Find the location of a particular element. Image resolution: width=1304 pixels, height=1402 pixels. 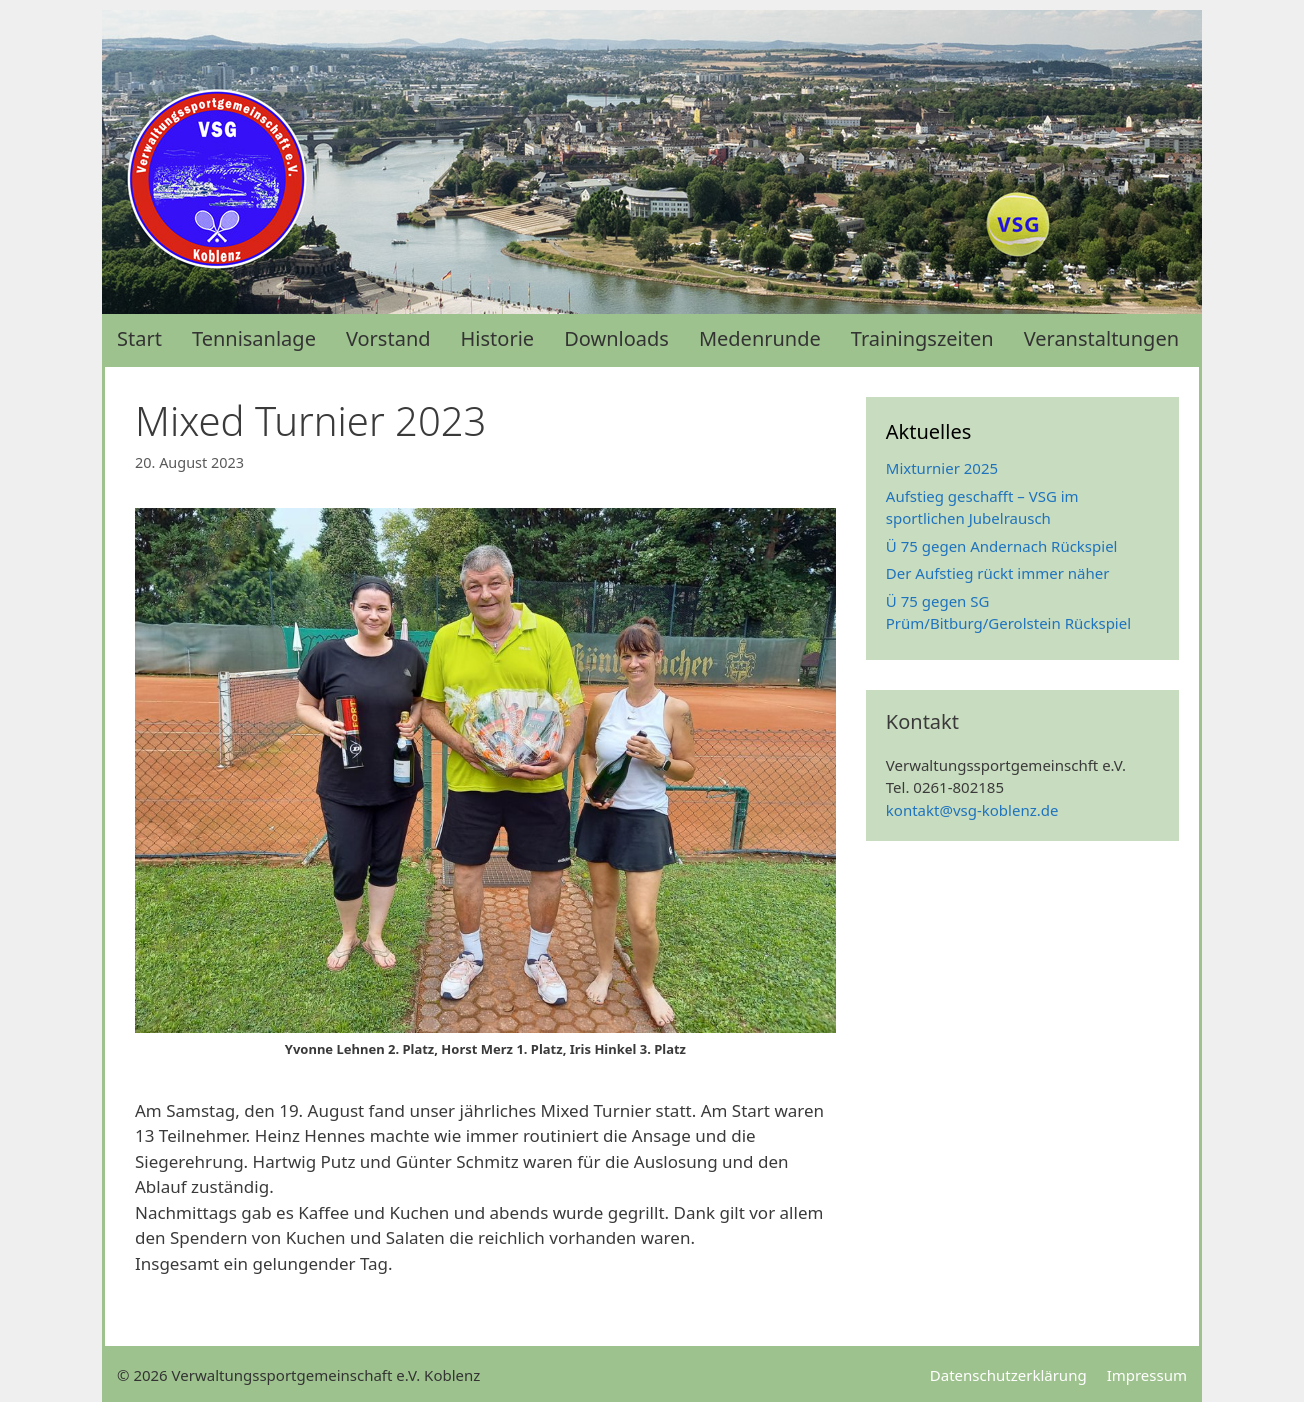

Der Aufstieg rückt immer näher is located at coordinates (998, 573).